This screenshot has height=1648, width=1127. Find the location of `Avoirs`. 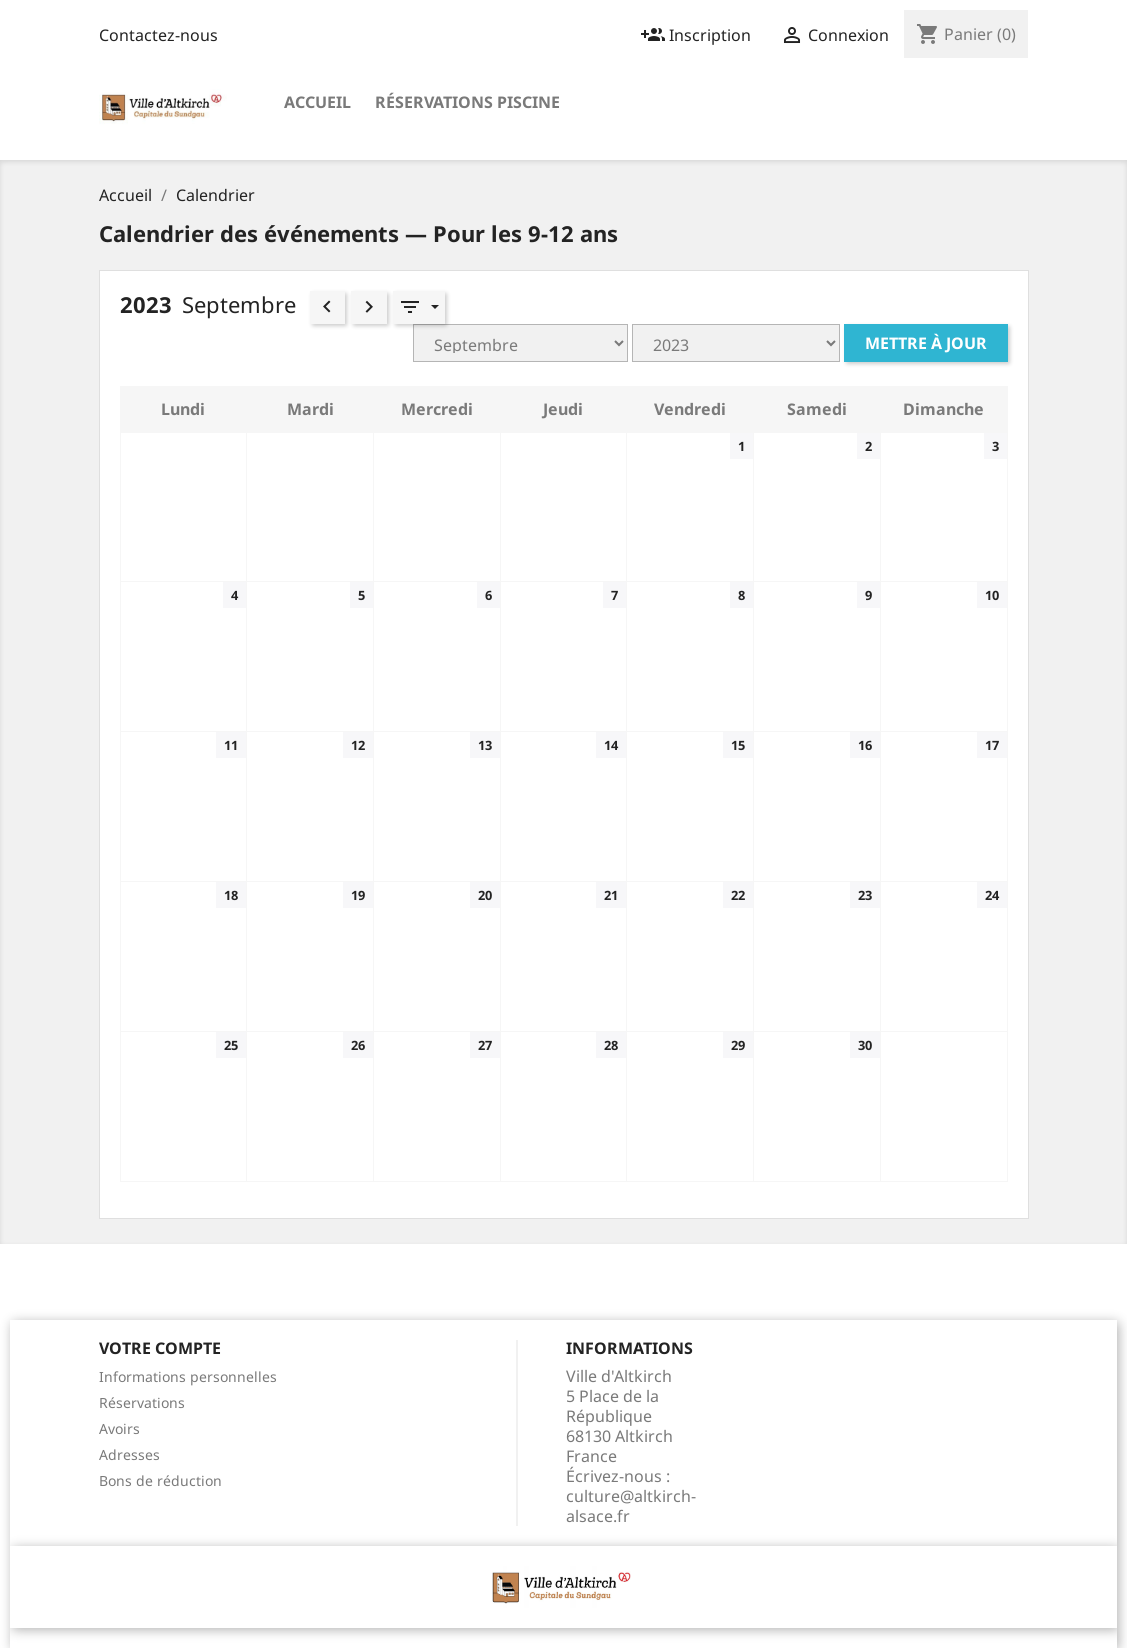

Avoirs is located at coordinates (119, 1428).